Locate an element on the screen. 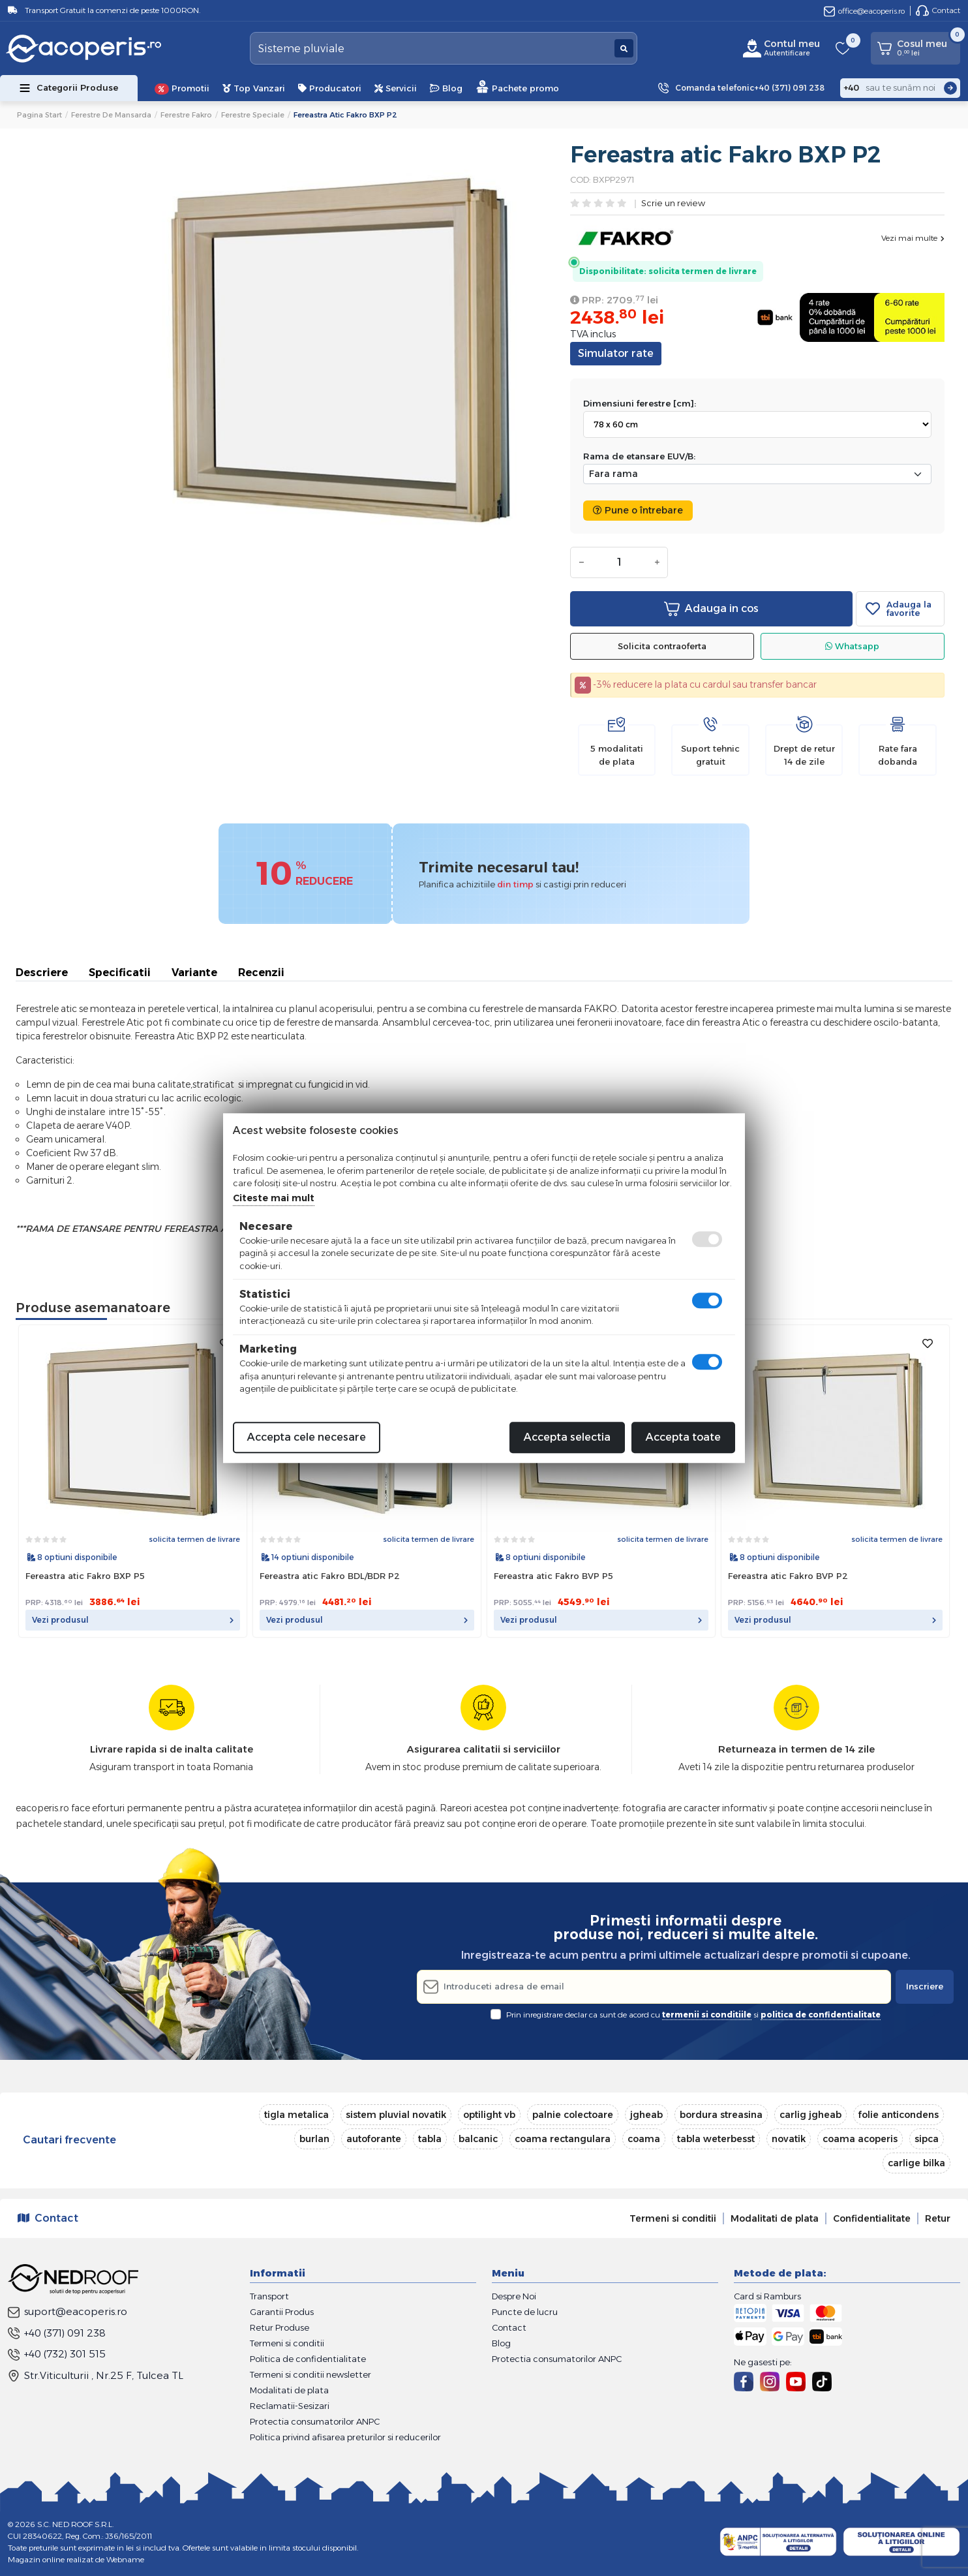  Fereastra atic Fakro BVP P5 is located at coordinates (553, 1576).